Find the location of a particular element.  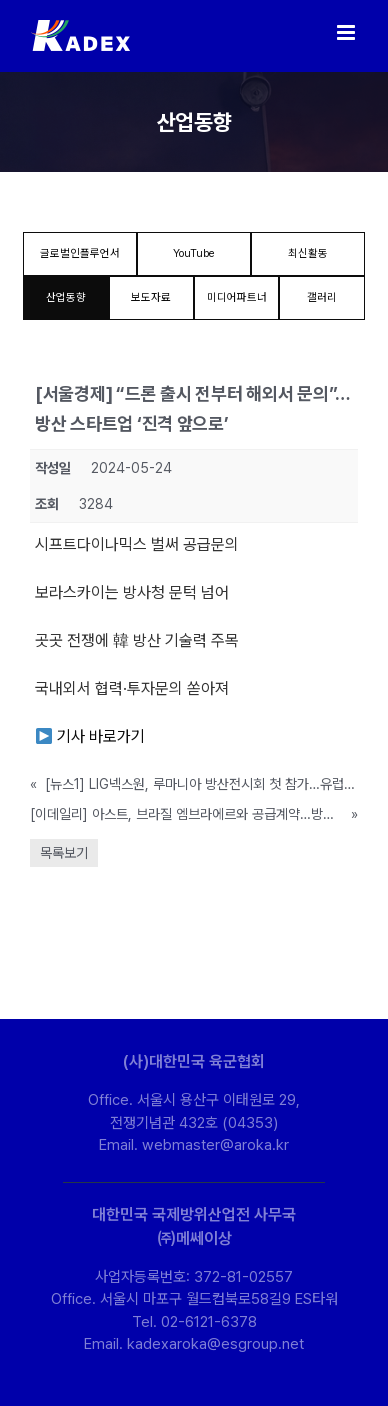

기사 바로가기 is located at coordinates (90, 736).